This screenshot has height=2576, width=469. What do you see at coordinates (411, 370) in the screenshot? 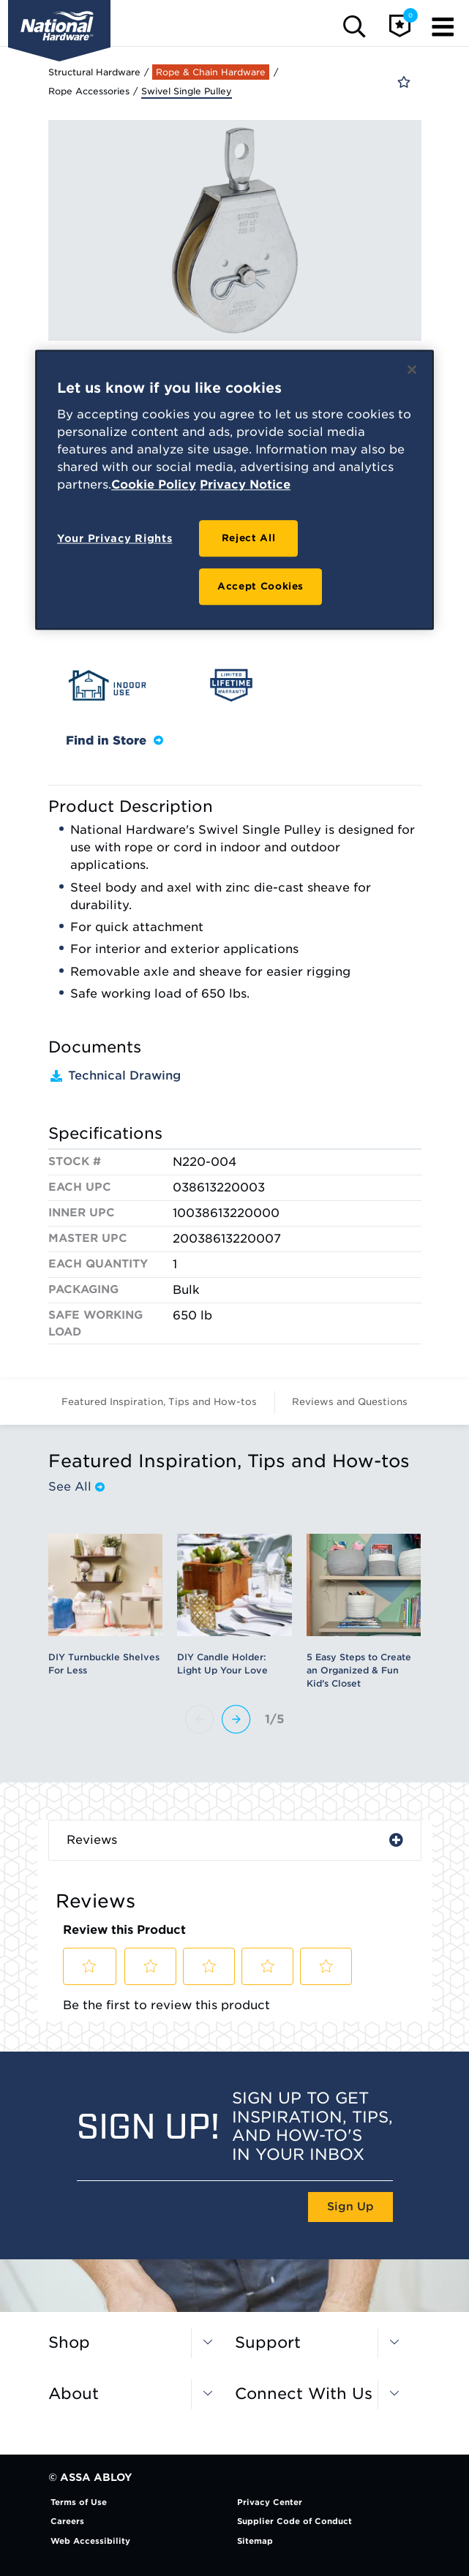
I see `[Close]` at bounding box center [411, 370].